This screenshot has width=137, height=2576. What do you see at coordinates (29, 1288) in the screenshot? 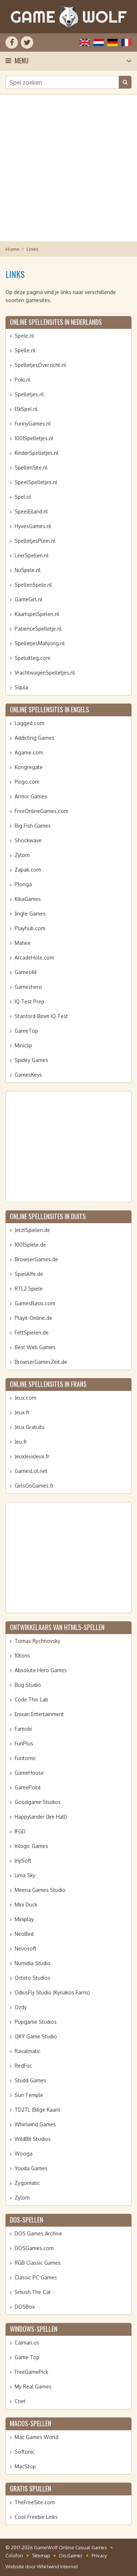
I see `RTL2 Spiele` at bounding box center [29, 1288].